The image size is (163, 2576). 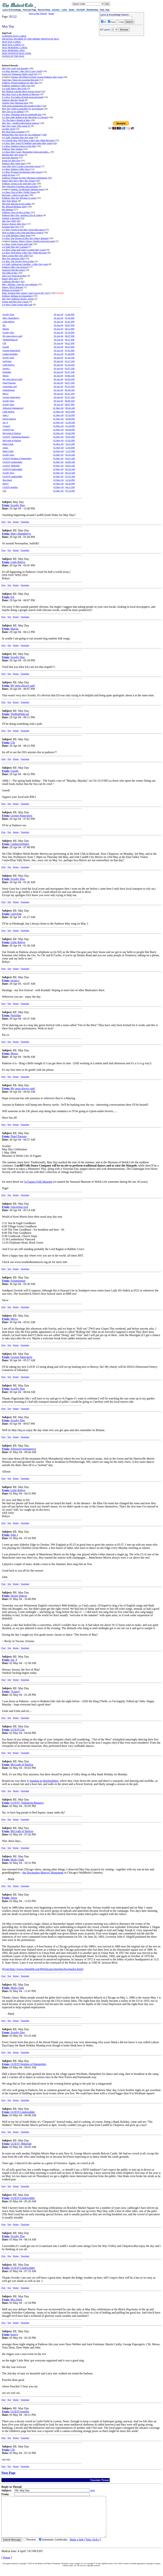 What do you see at coordinates (8, 321) in the screenshot?
I see `Little Robyn` at bounding box center [8, 321].